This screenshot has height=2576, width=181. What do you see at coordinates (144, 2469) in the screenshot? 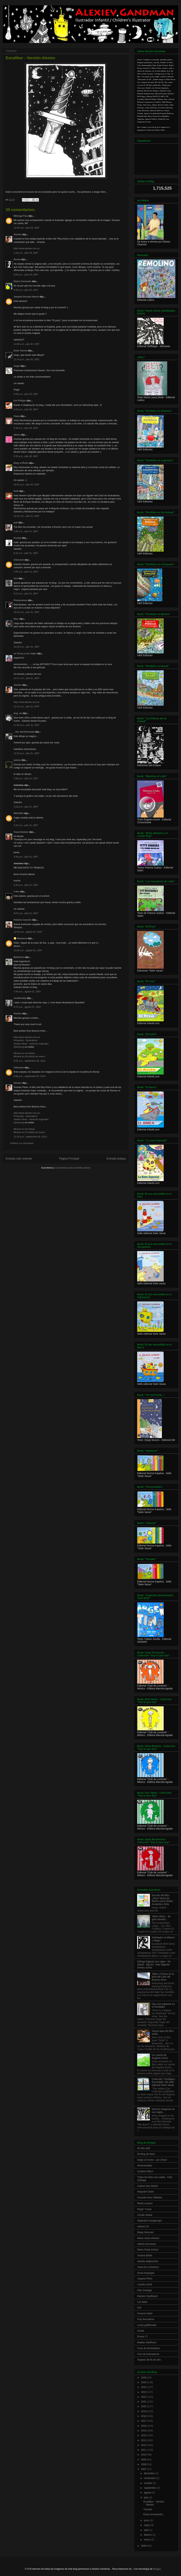
I see `2007` at bounding box center [144, 2469].